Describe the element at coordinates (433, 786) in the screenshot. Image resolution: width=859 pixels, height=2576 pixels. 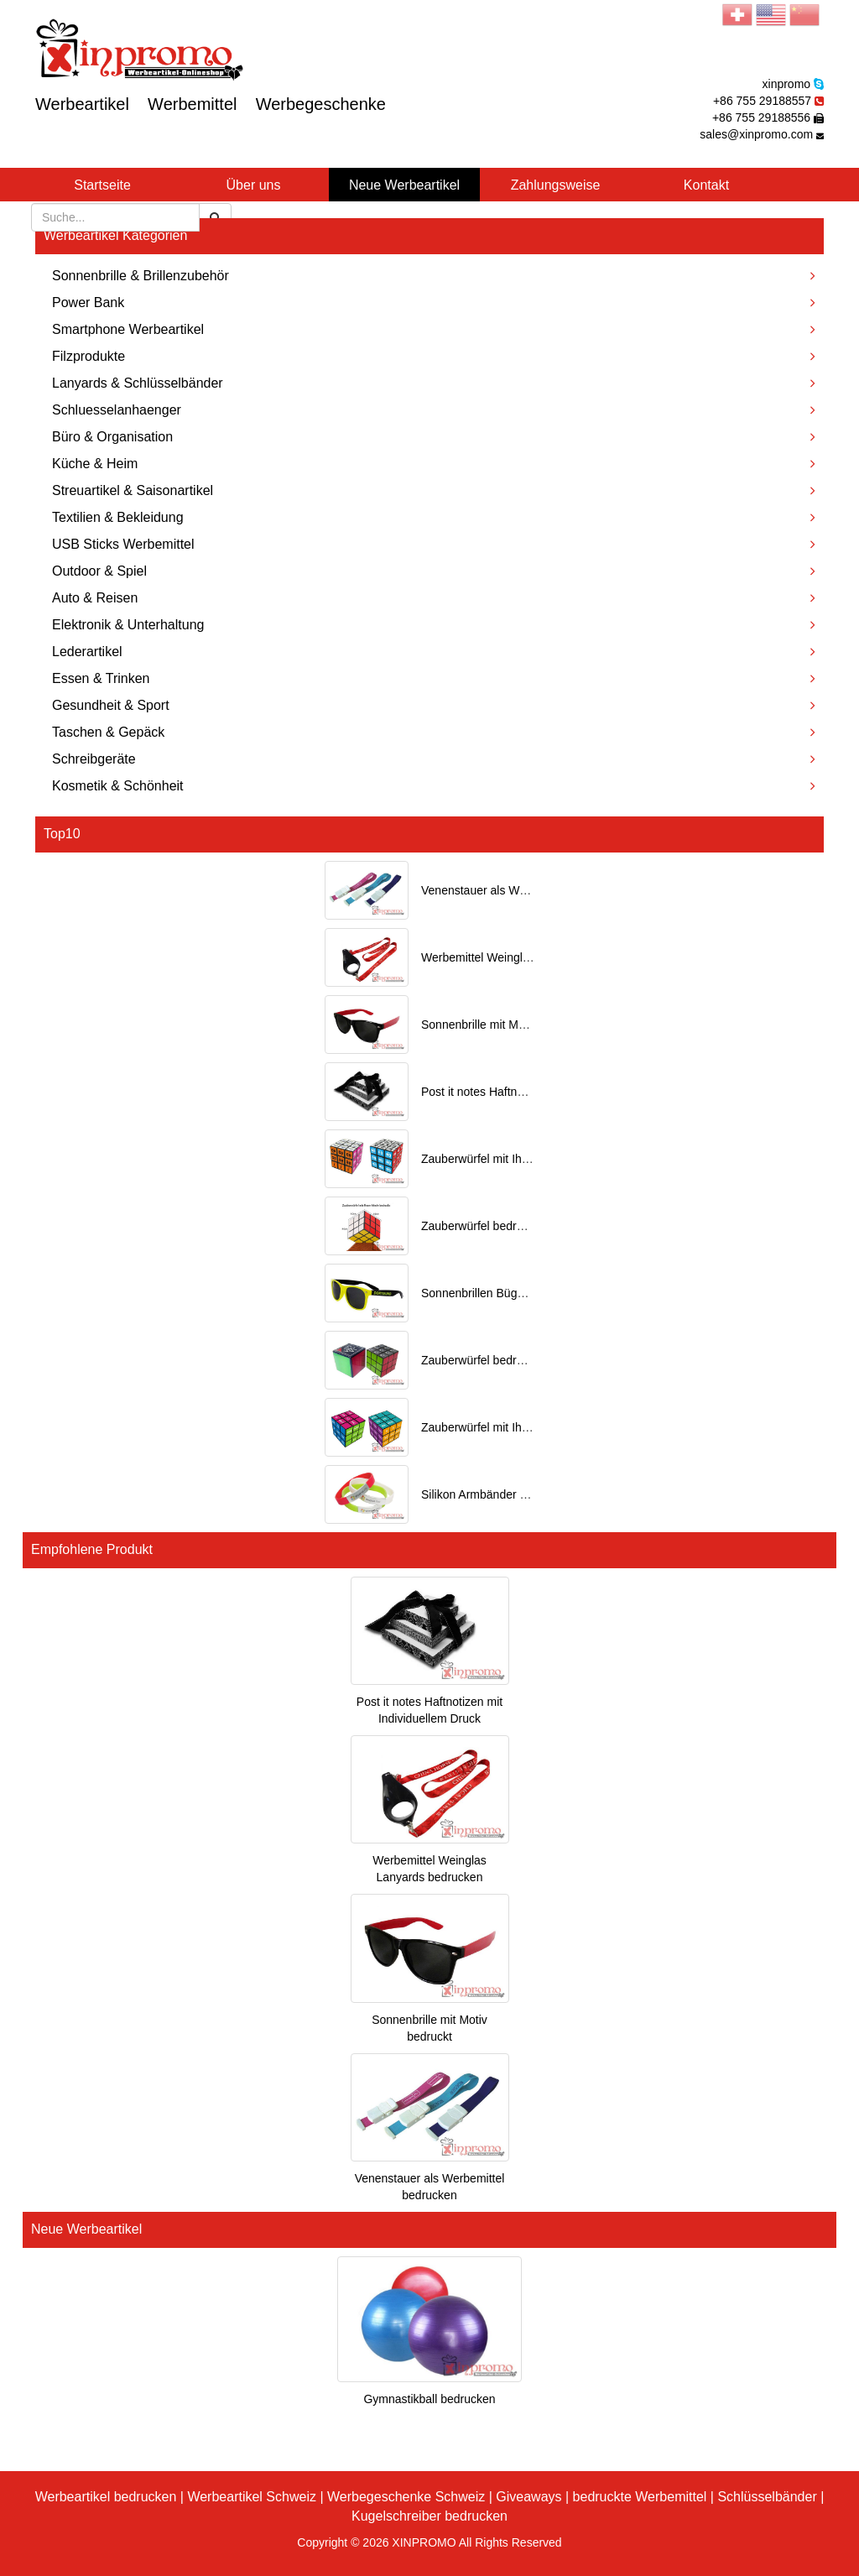
I see `Kosmetik & Schönheit` at that location.